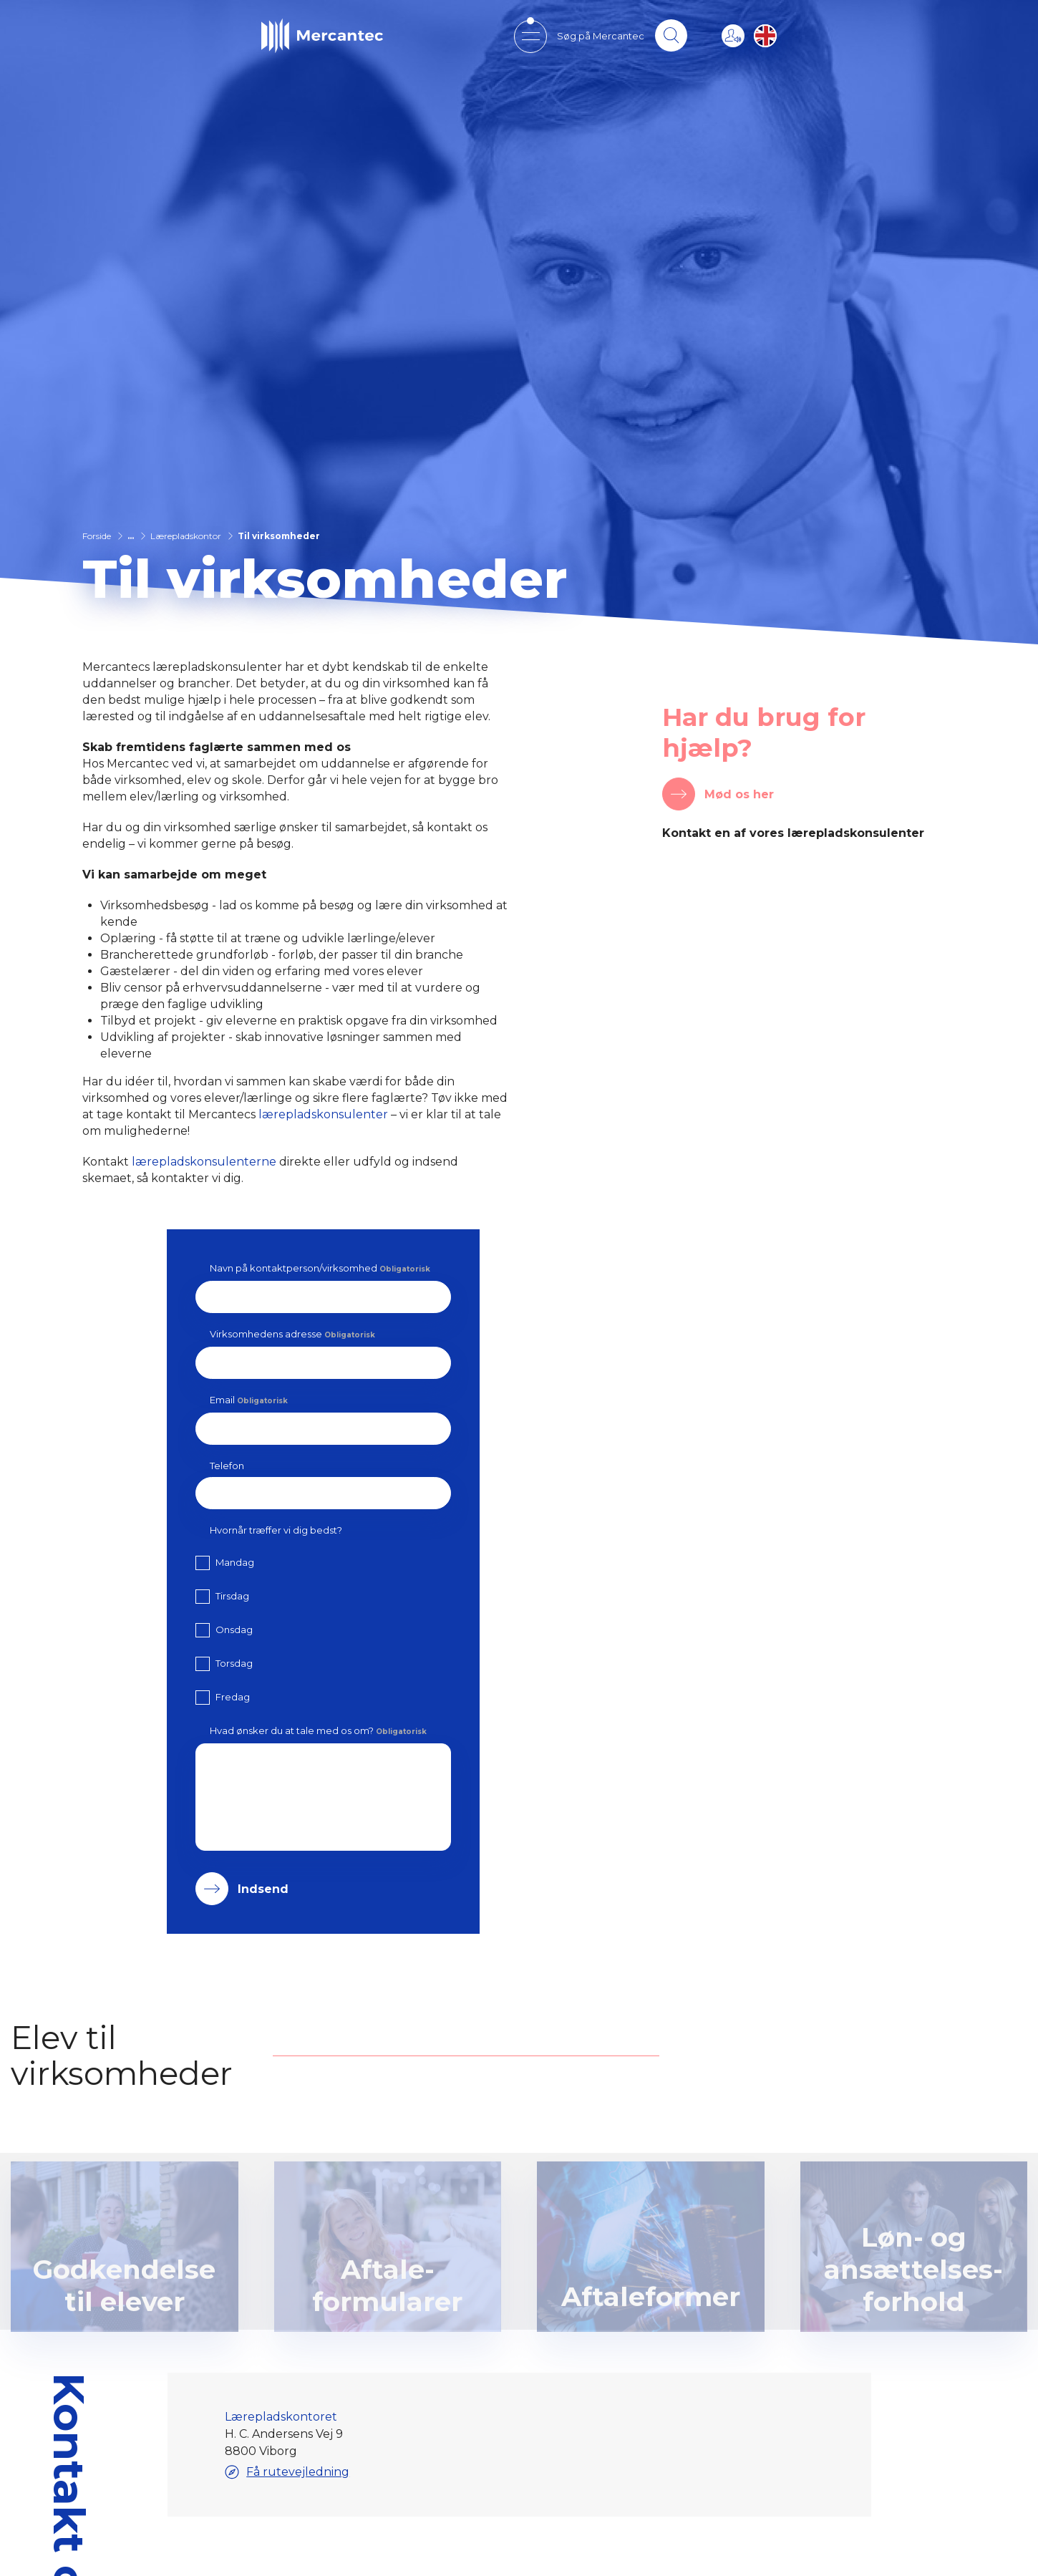 The width and height of the screenshot is (1038, 2576). Describe the element at coordinates (529, 36) in the screenshot. I see `[Open mobile menu]` at that location.